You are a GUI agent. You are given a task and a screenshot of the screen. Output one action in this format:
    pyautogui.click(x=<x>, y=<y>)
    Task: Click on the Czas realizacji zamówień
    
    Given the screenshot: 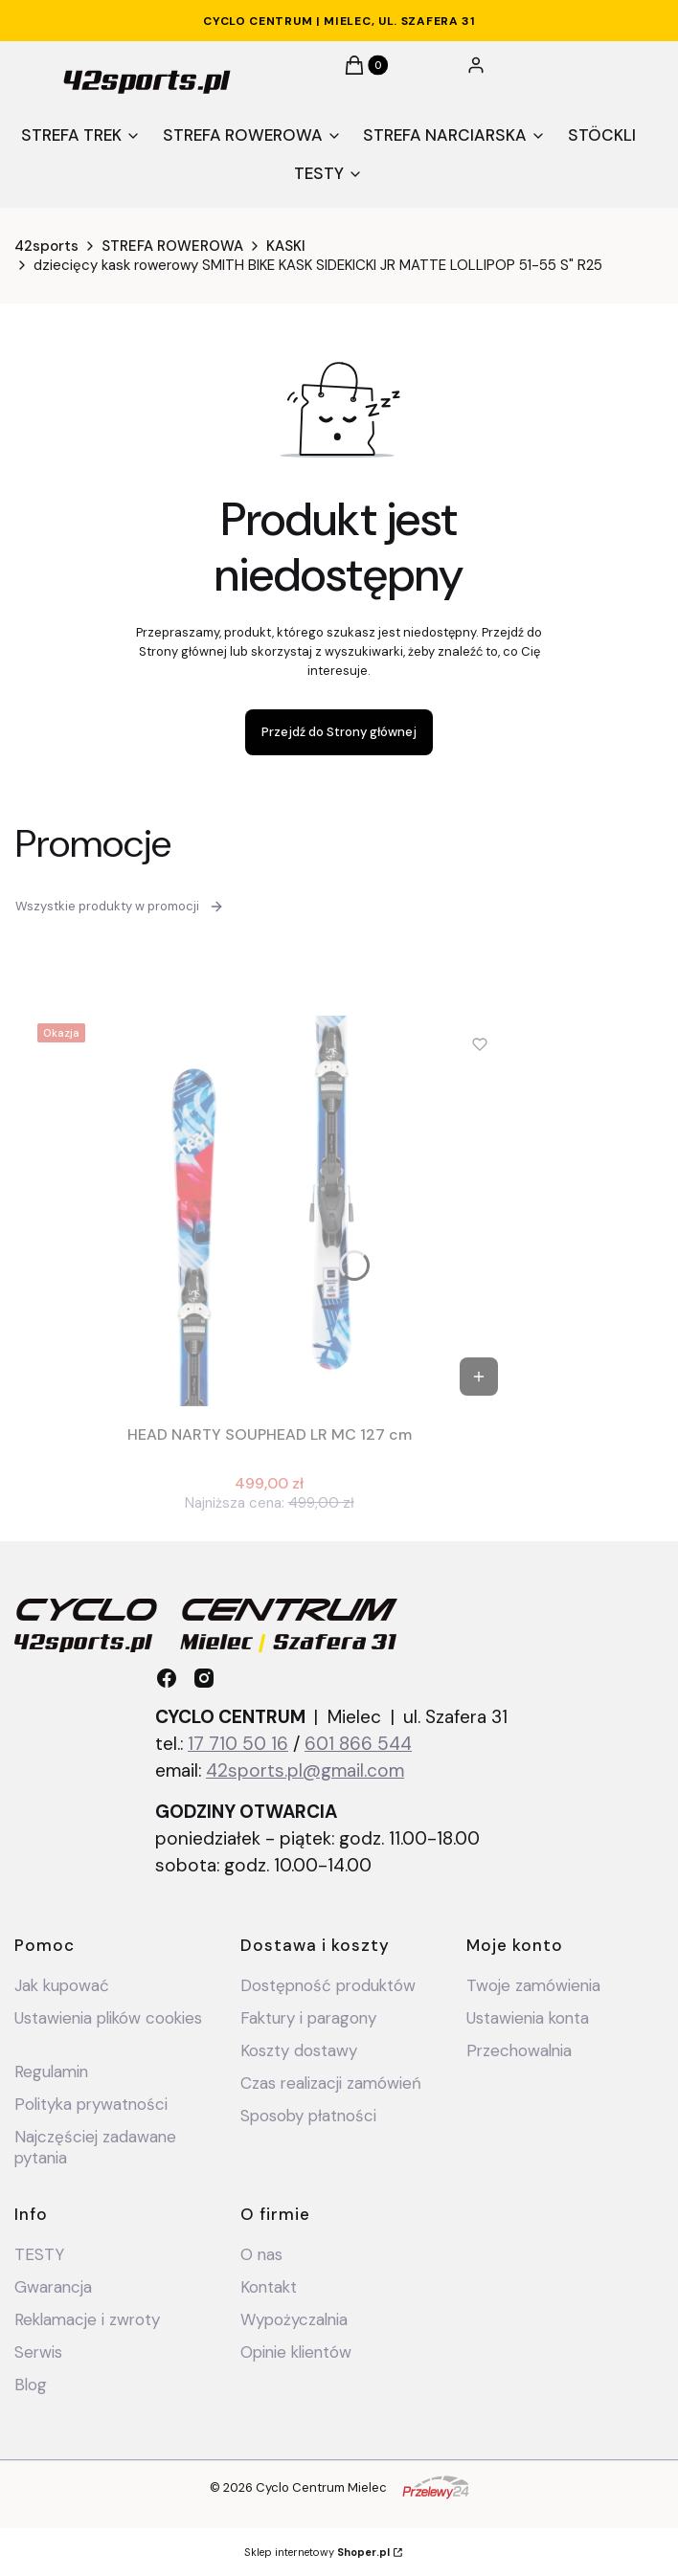 What is the action you would take?
    pyautogui.click(x=330, y=2083)
    